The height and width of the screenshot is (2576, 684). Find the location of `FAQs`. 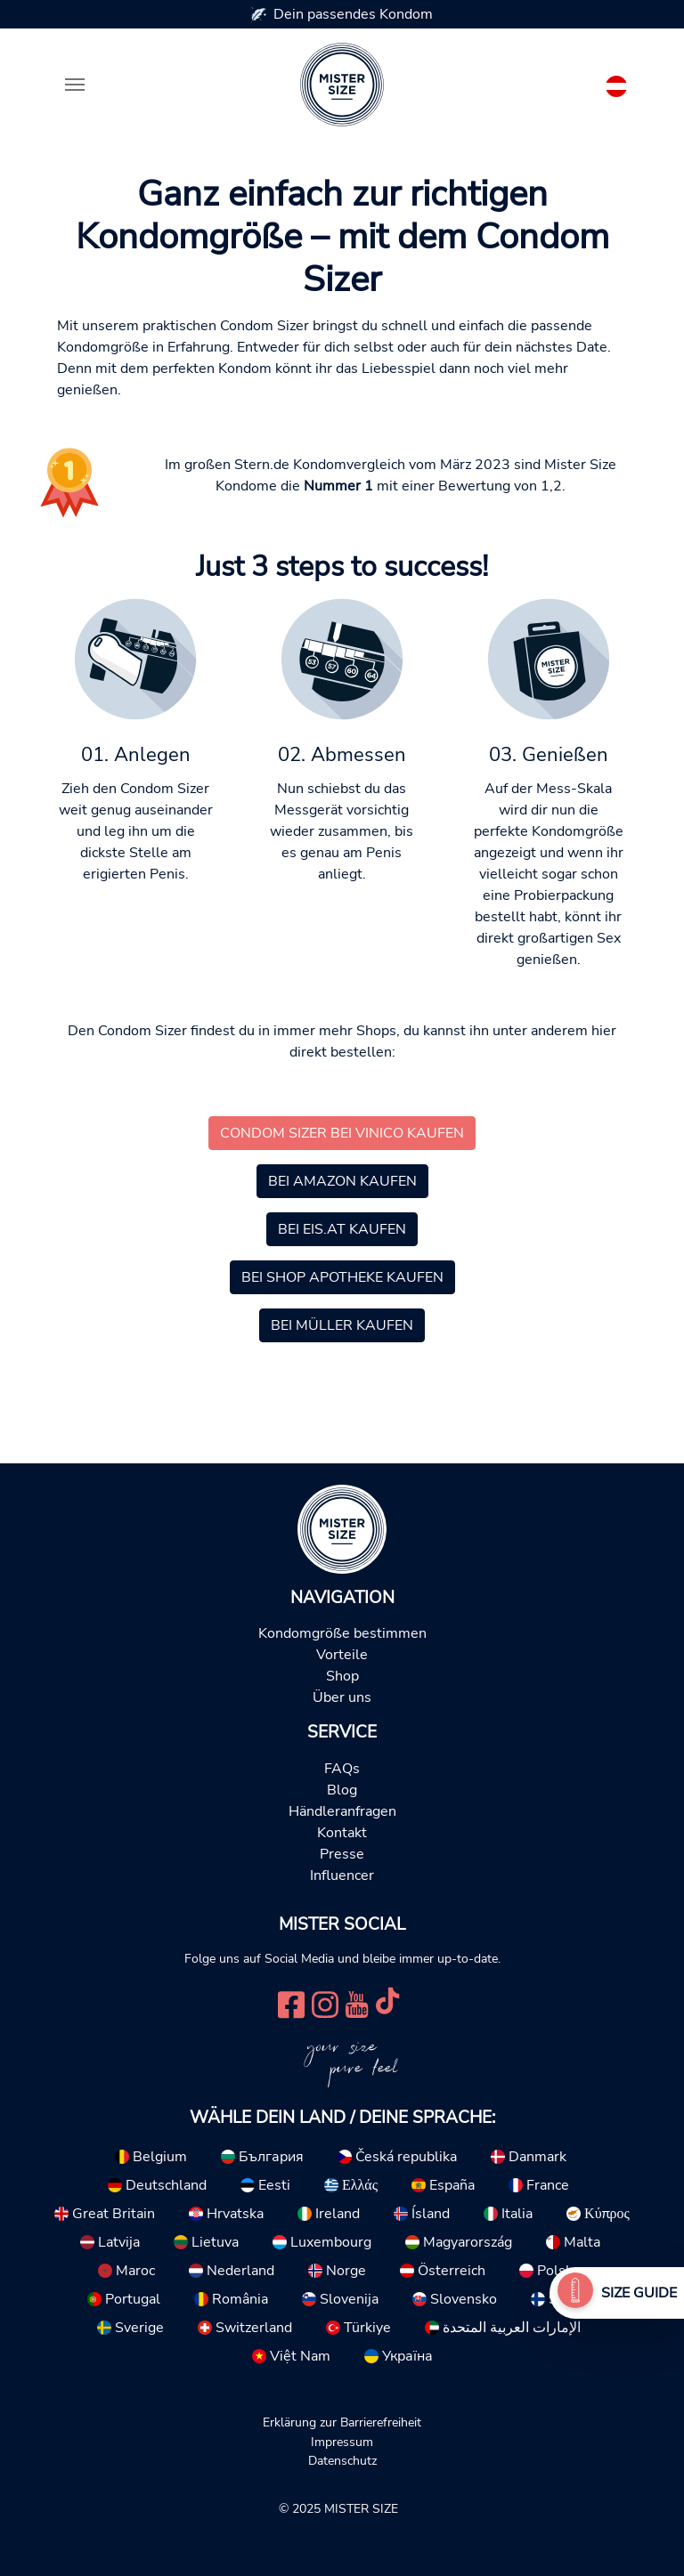

FAQs is located at coordinates (342, 1768).